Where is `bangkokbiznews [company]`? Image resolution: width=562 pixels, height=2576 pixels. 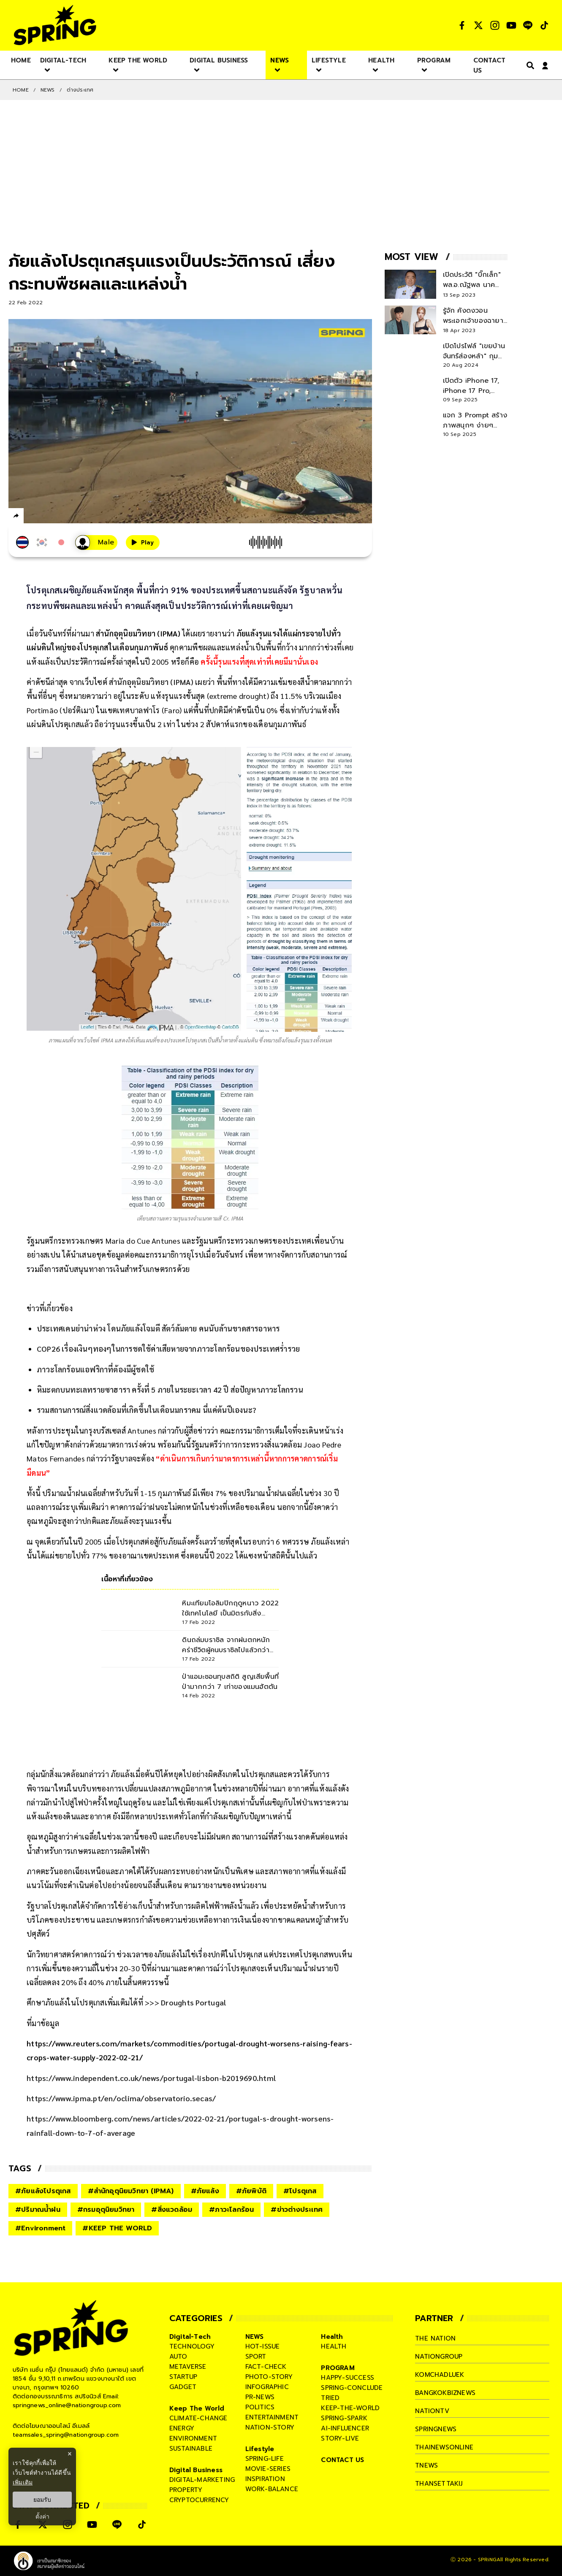
bangkokbiznews [company] is located at coordinates (445, 2392).